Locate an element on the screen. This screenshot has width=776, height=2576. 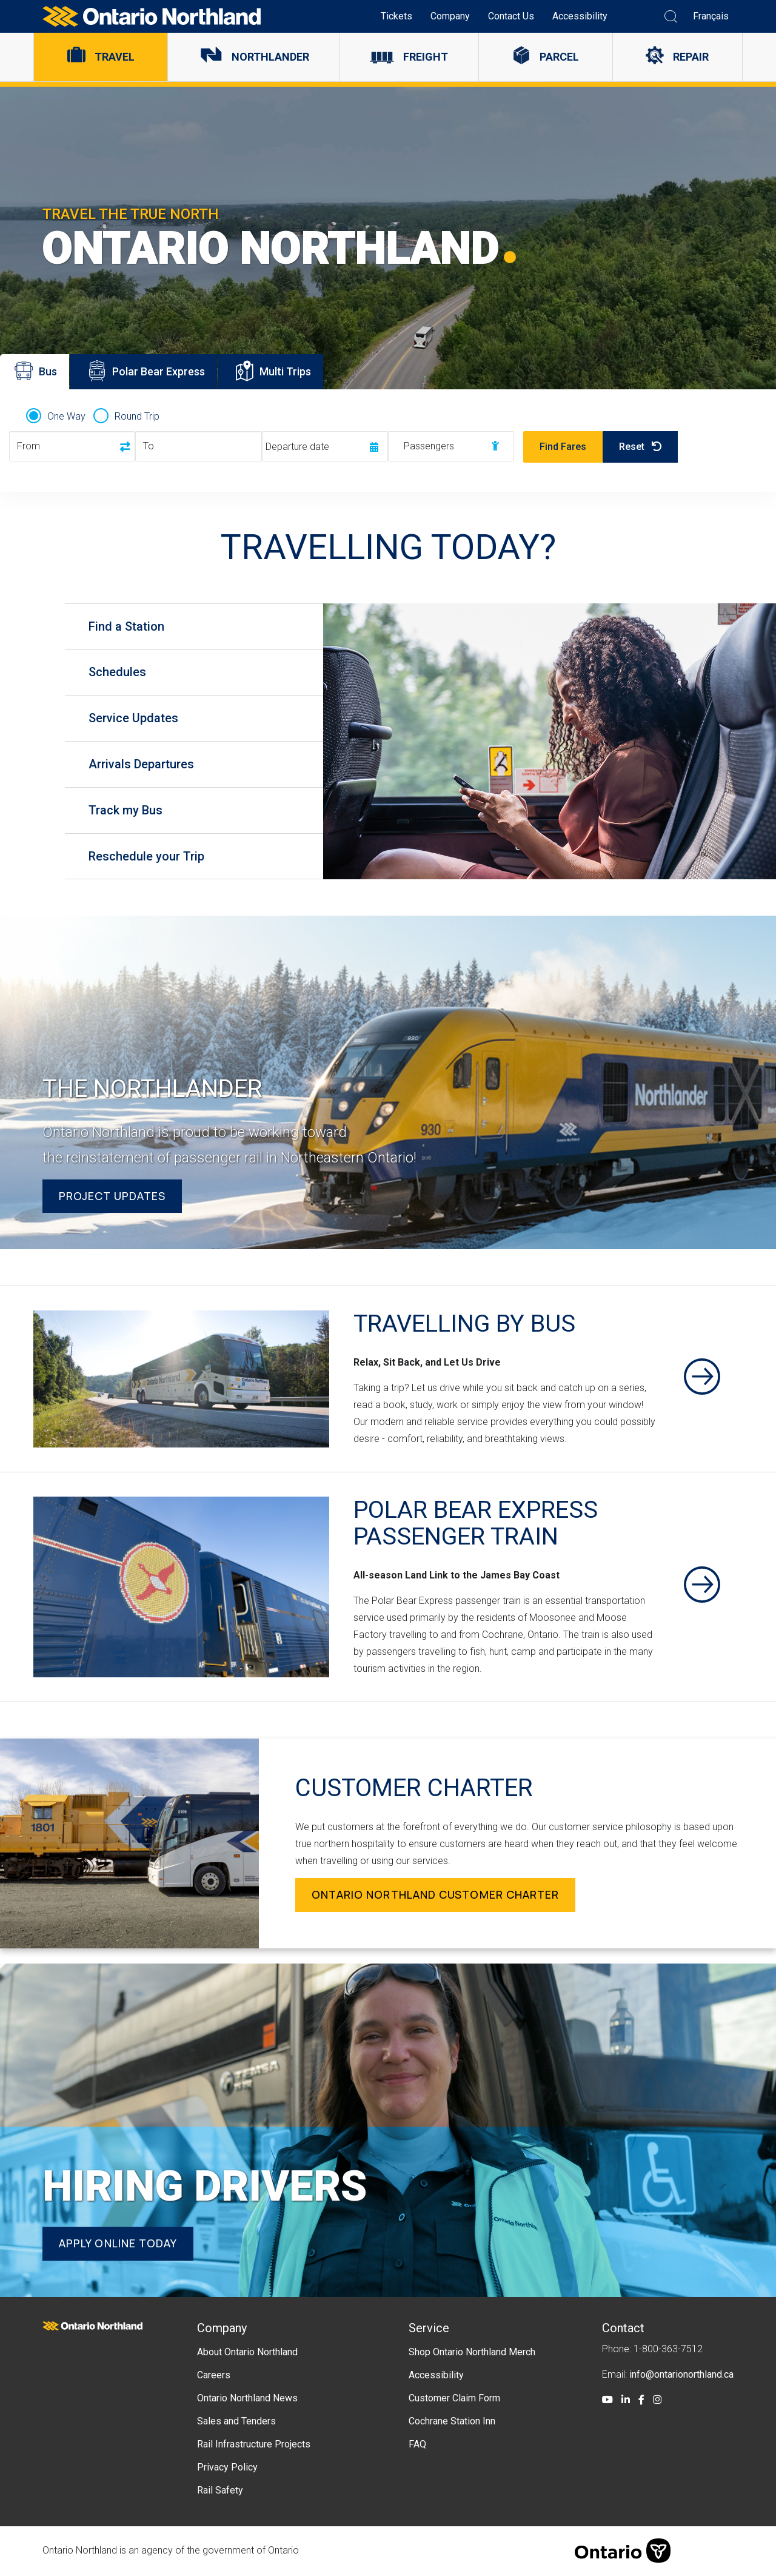
Customer Claim Form [menuitem] is located at coordinates (454, 2398).